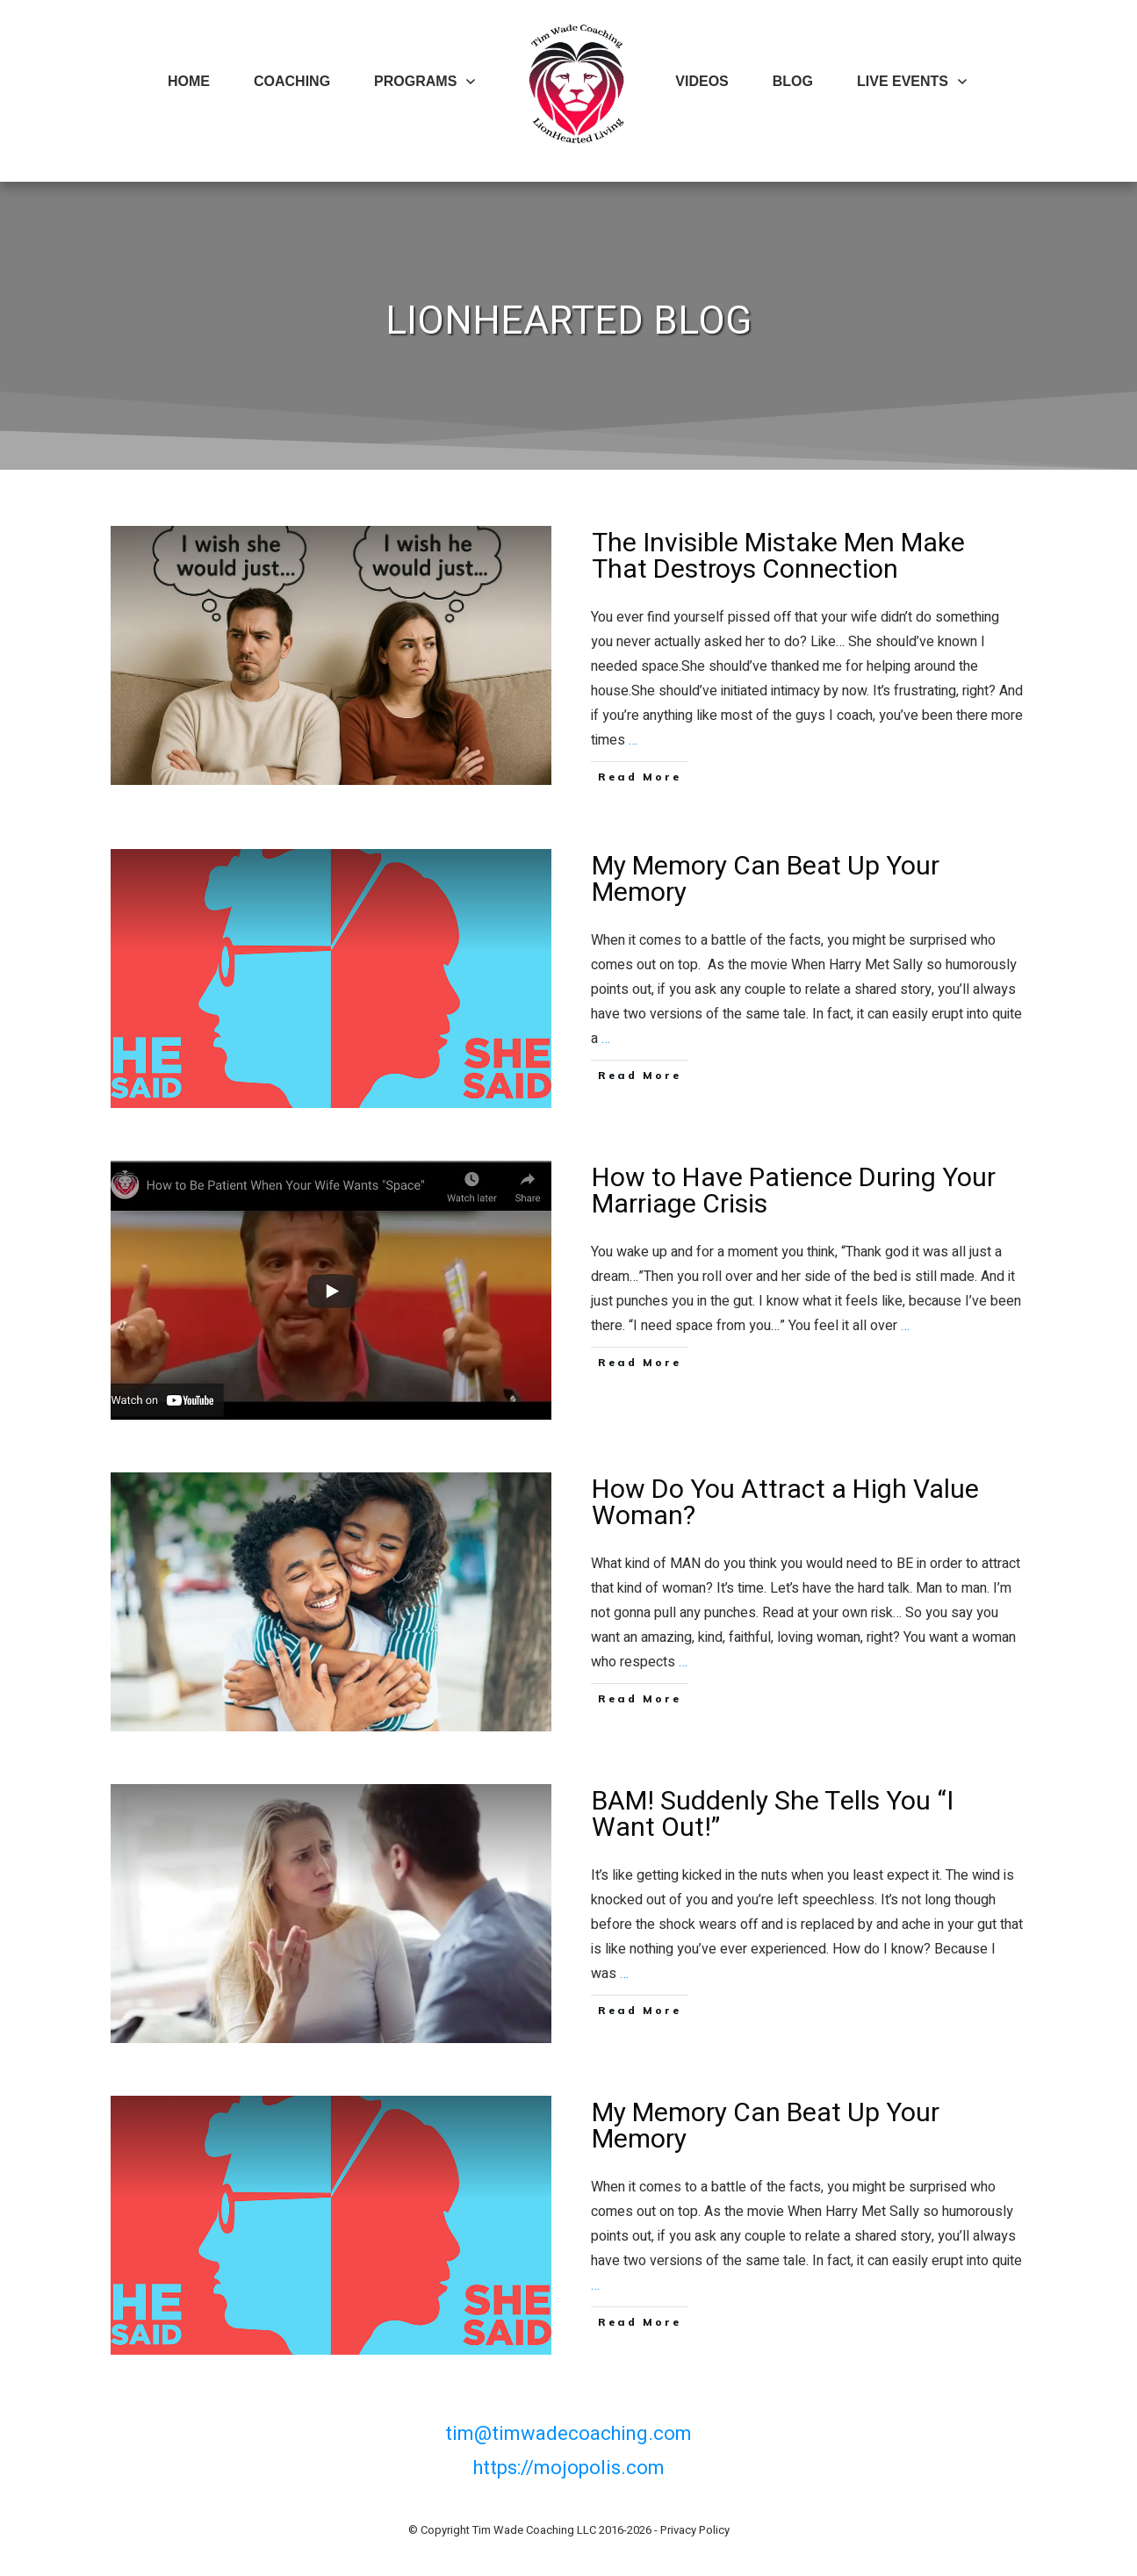 The height and width of the screenshot is (2576, 1137). I want to click on My Memory Can Beat Up Your Memory, so click(569, 978).